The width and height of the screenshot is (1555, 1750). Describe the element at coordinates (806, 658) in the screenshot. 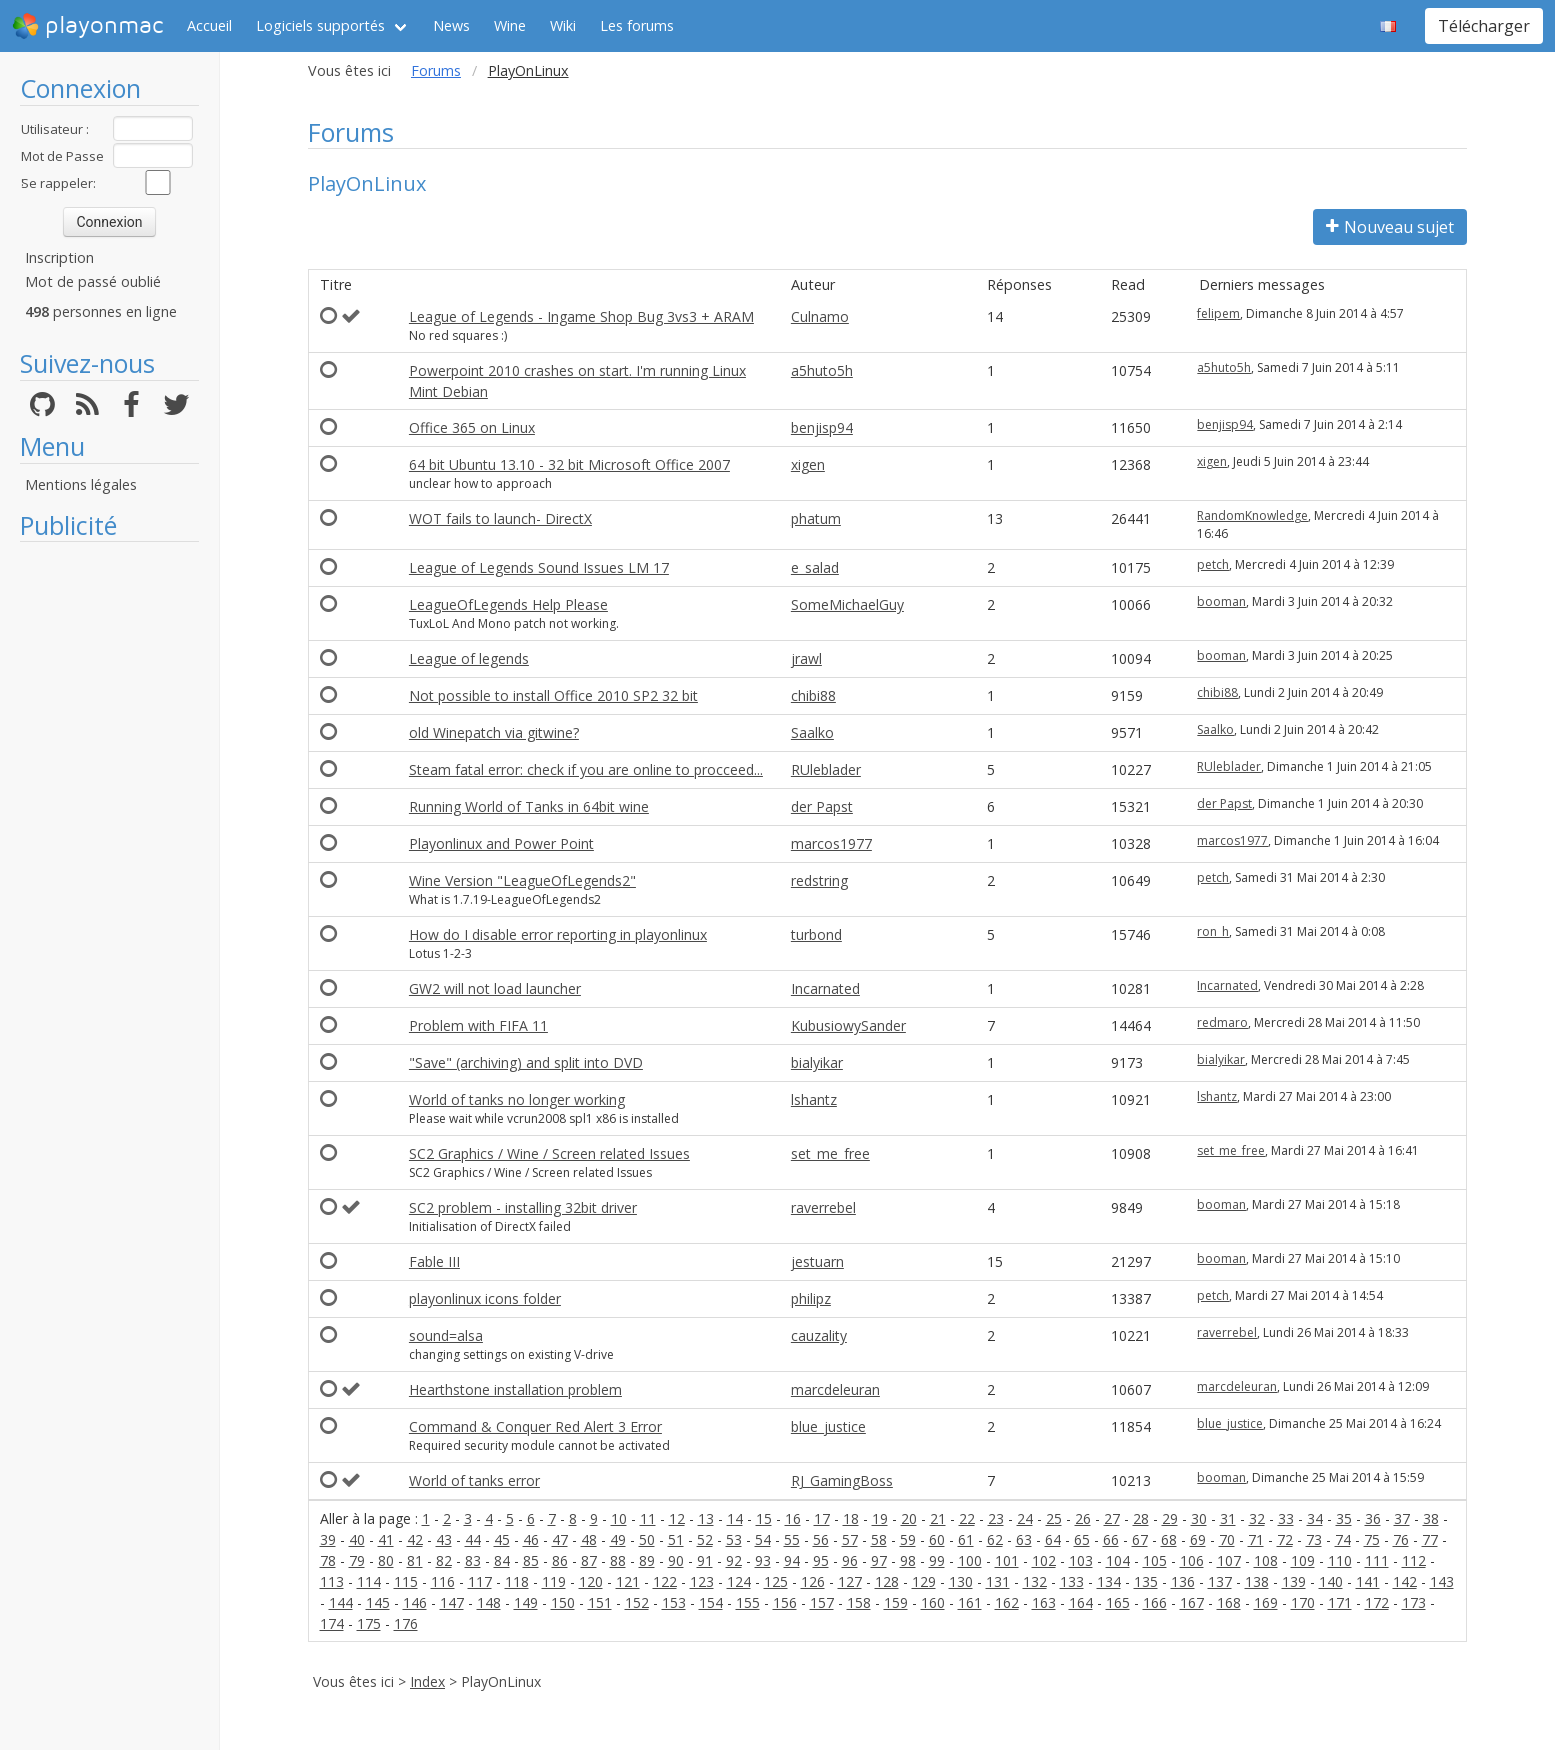

I see `jrawl` at that location.